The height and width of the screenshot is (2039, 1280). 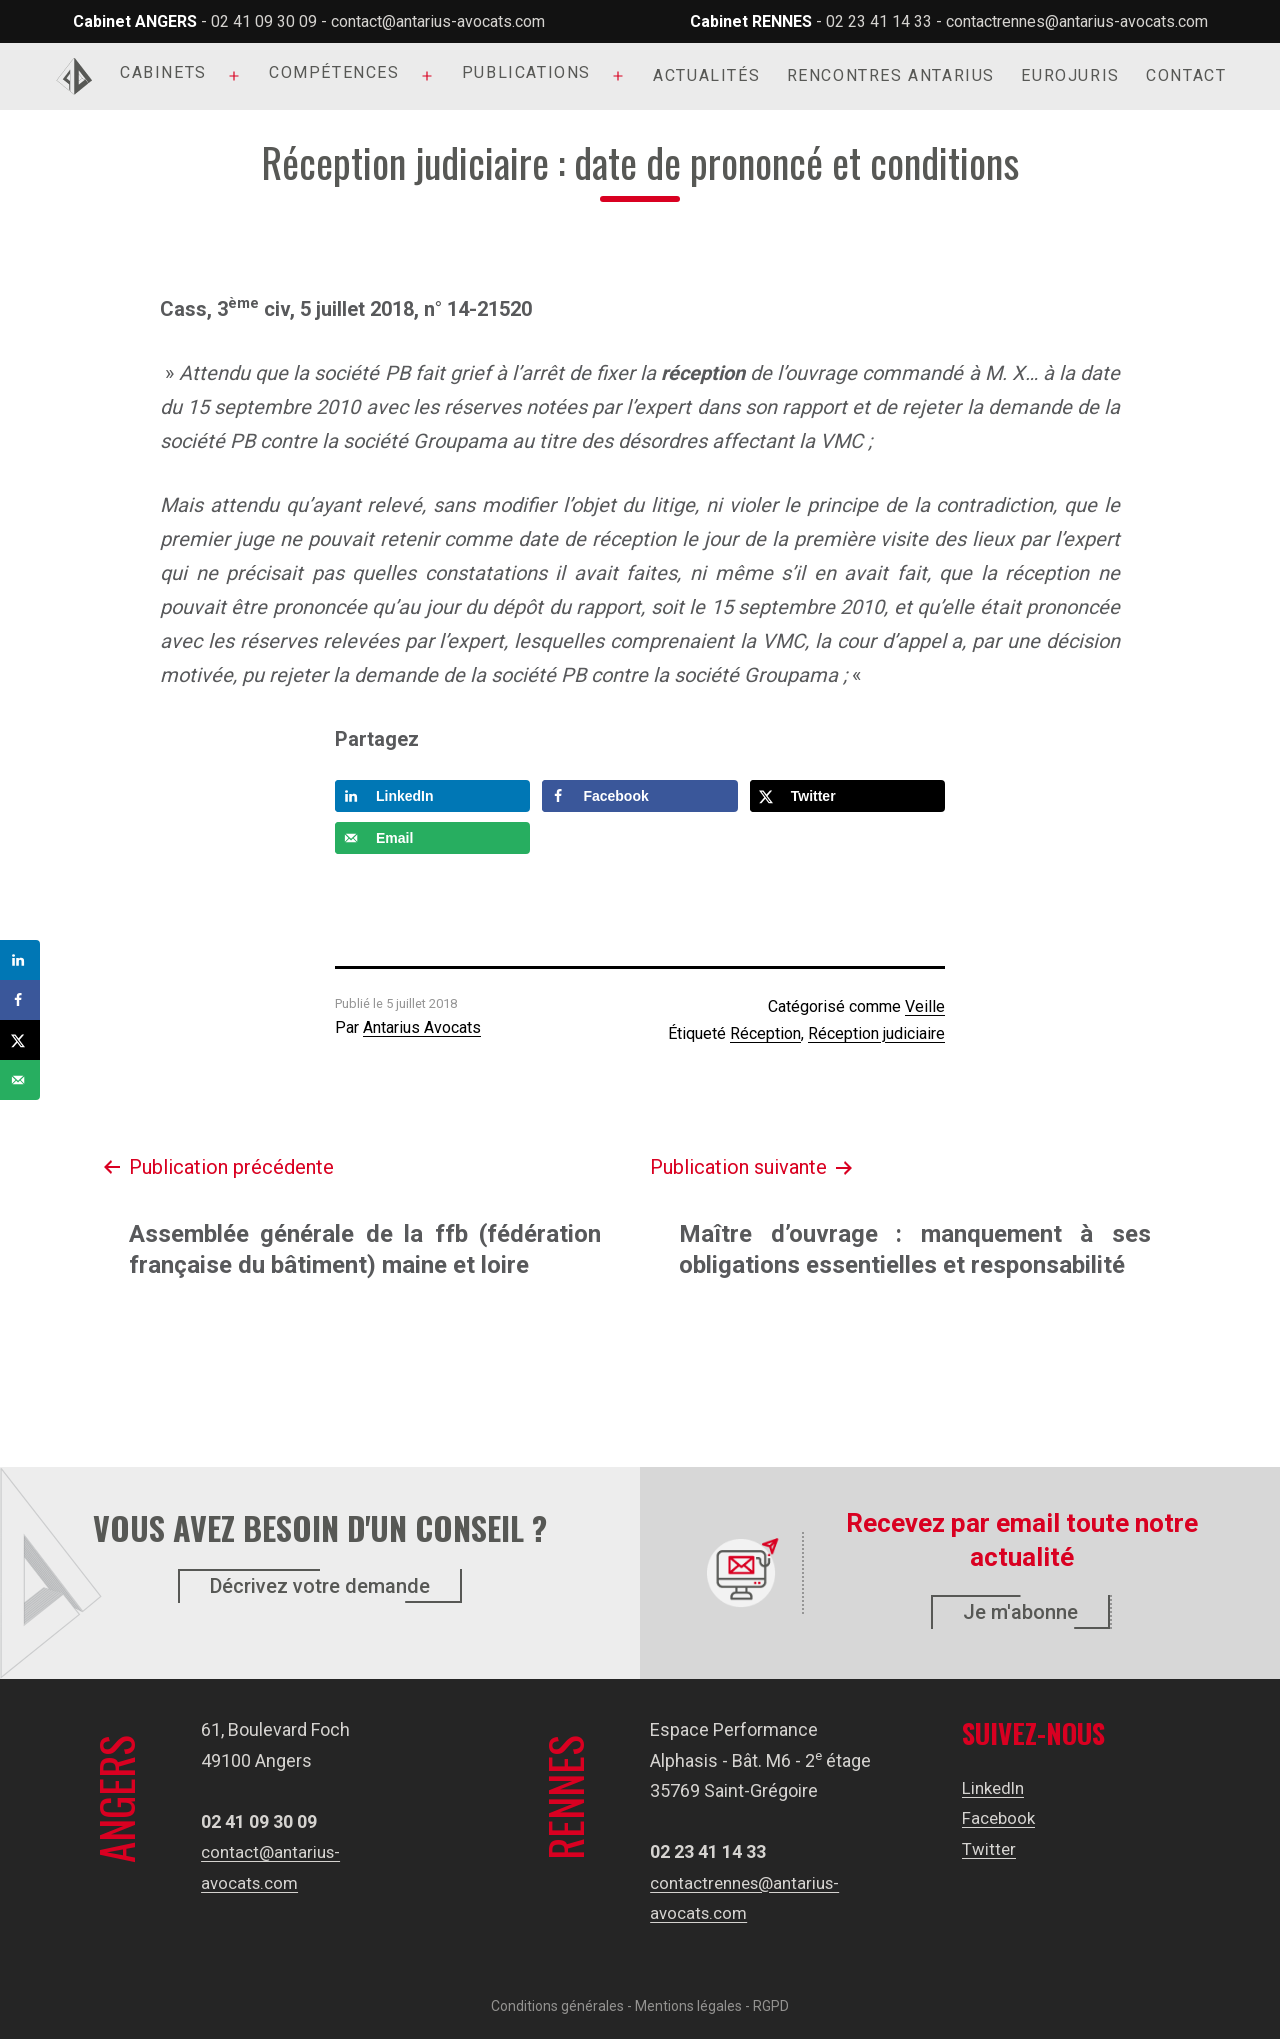 I want to click on Réception, so click(x=765, y=1033).